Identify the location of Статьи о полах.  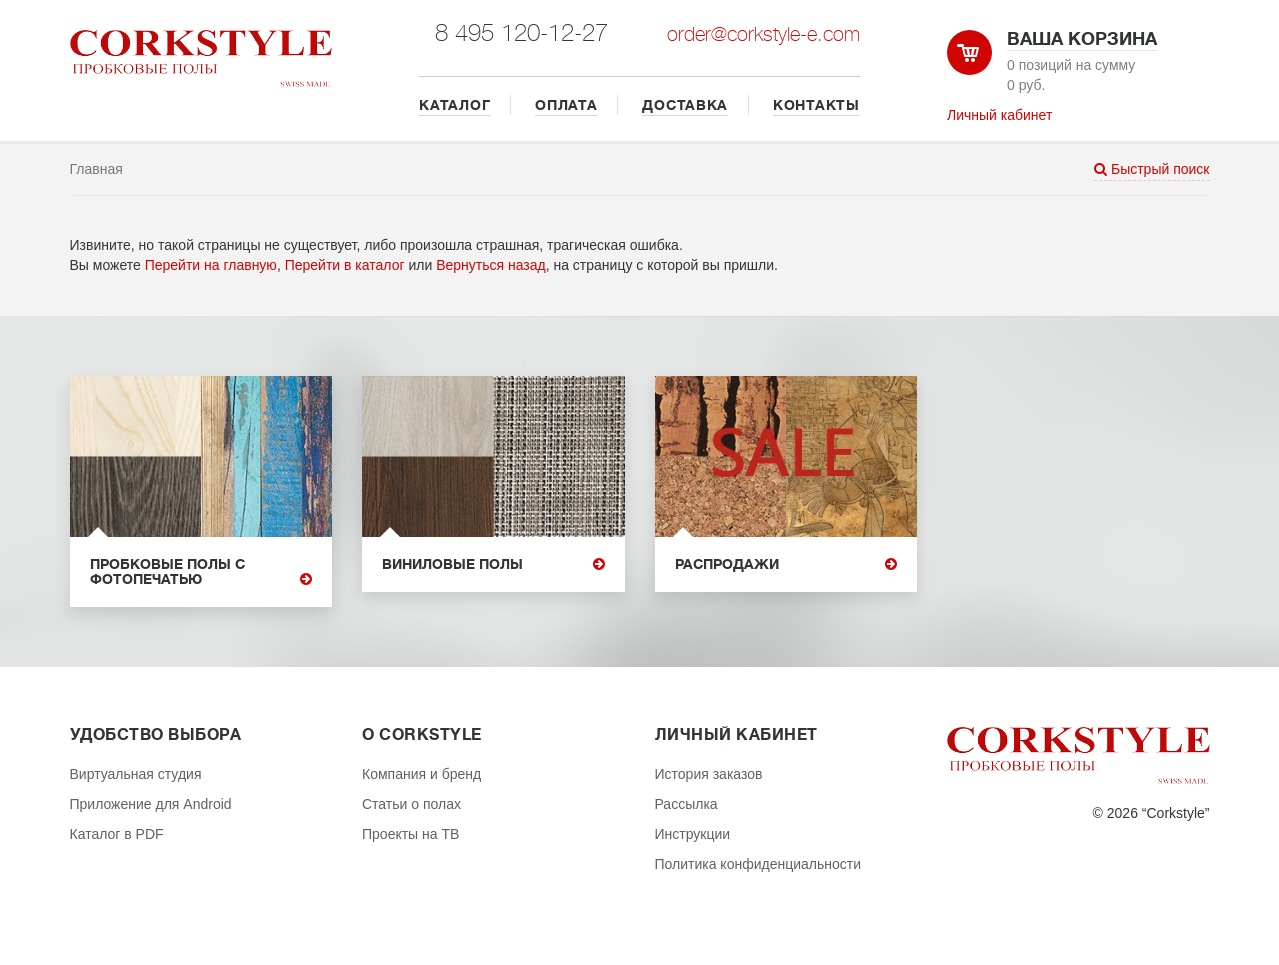
(411, 804).